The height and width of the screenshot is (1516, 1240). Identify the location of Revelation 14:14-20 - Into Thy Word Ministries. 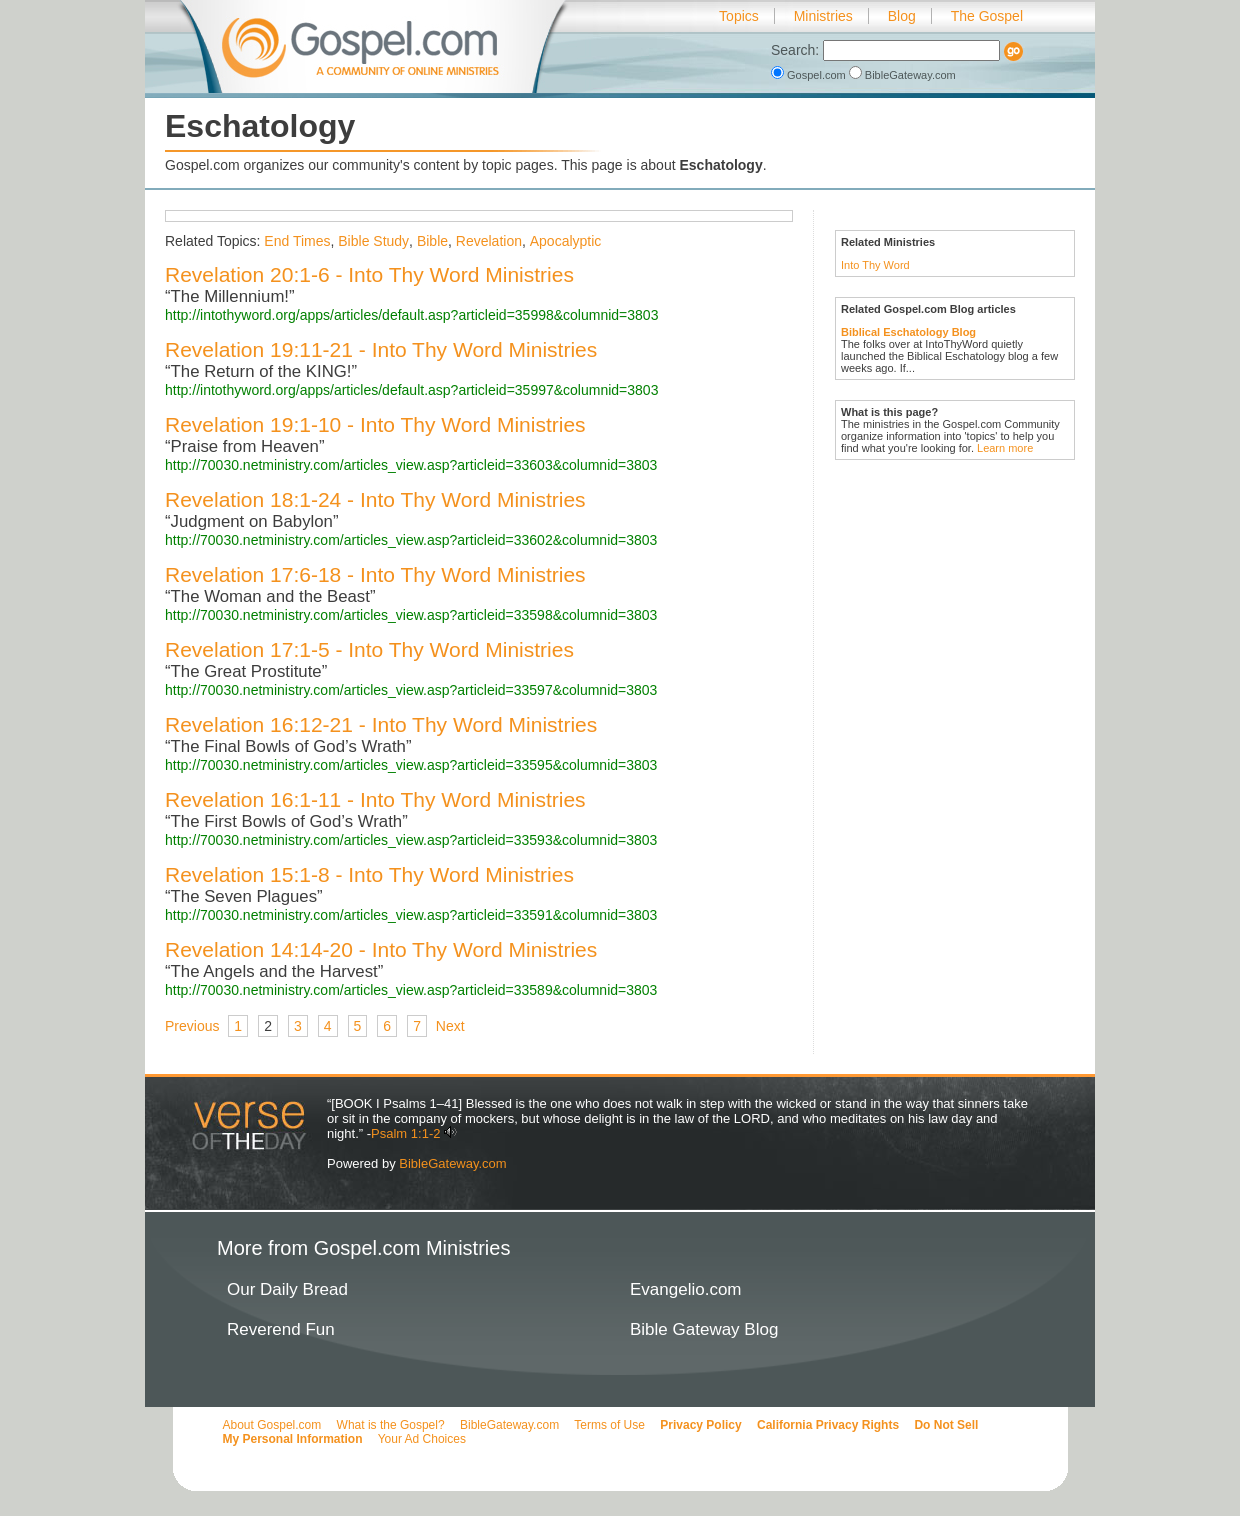
(381, 949).